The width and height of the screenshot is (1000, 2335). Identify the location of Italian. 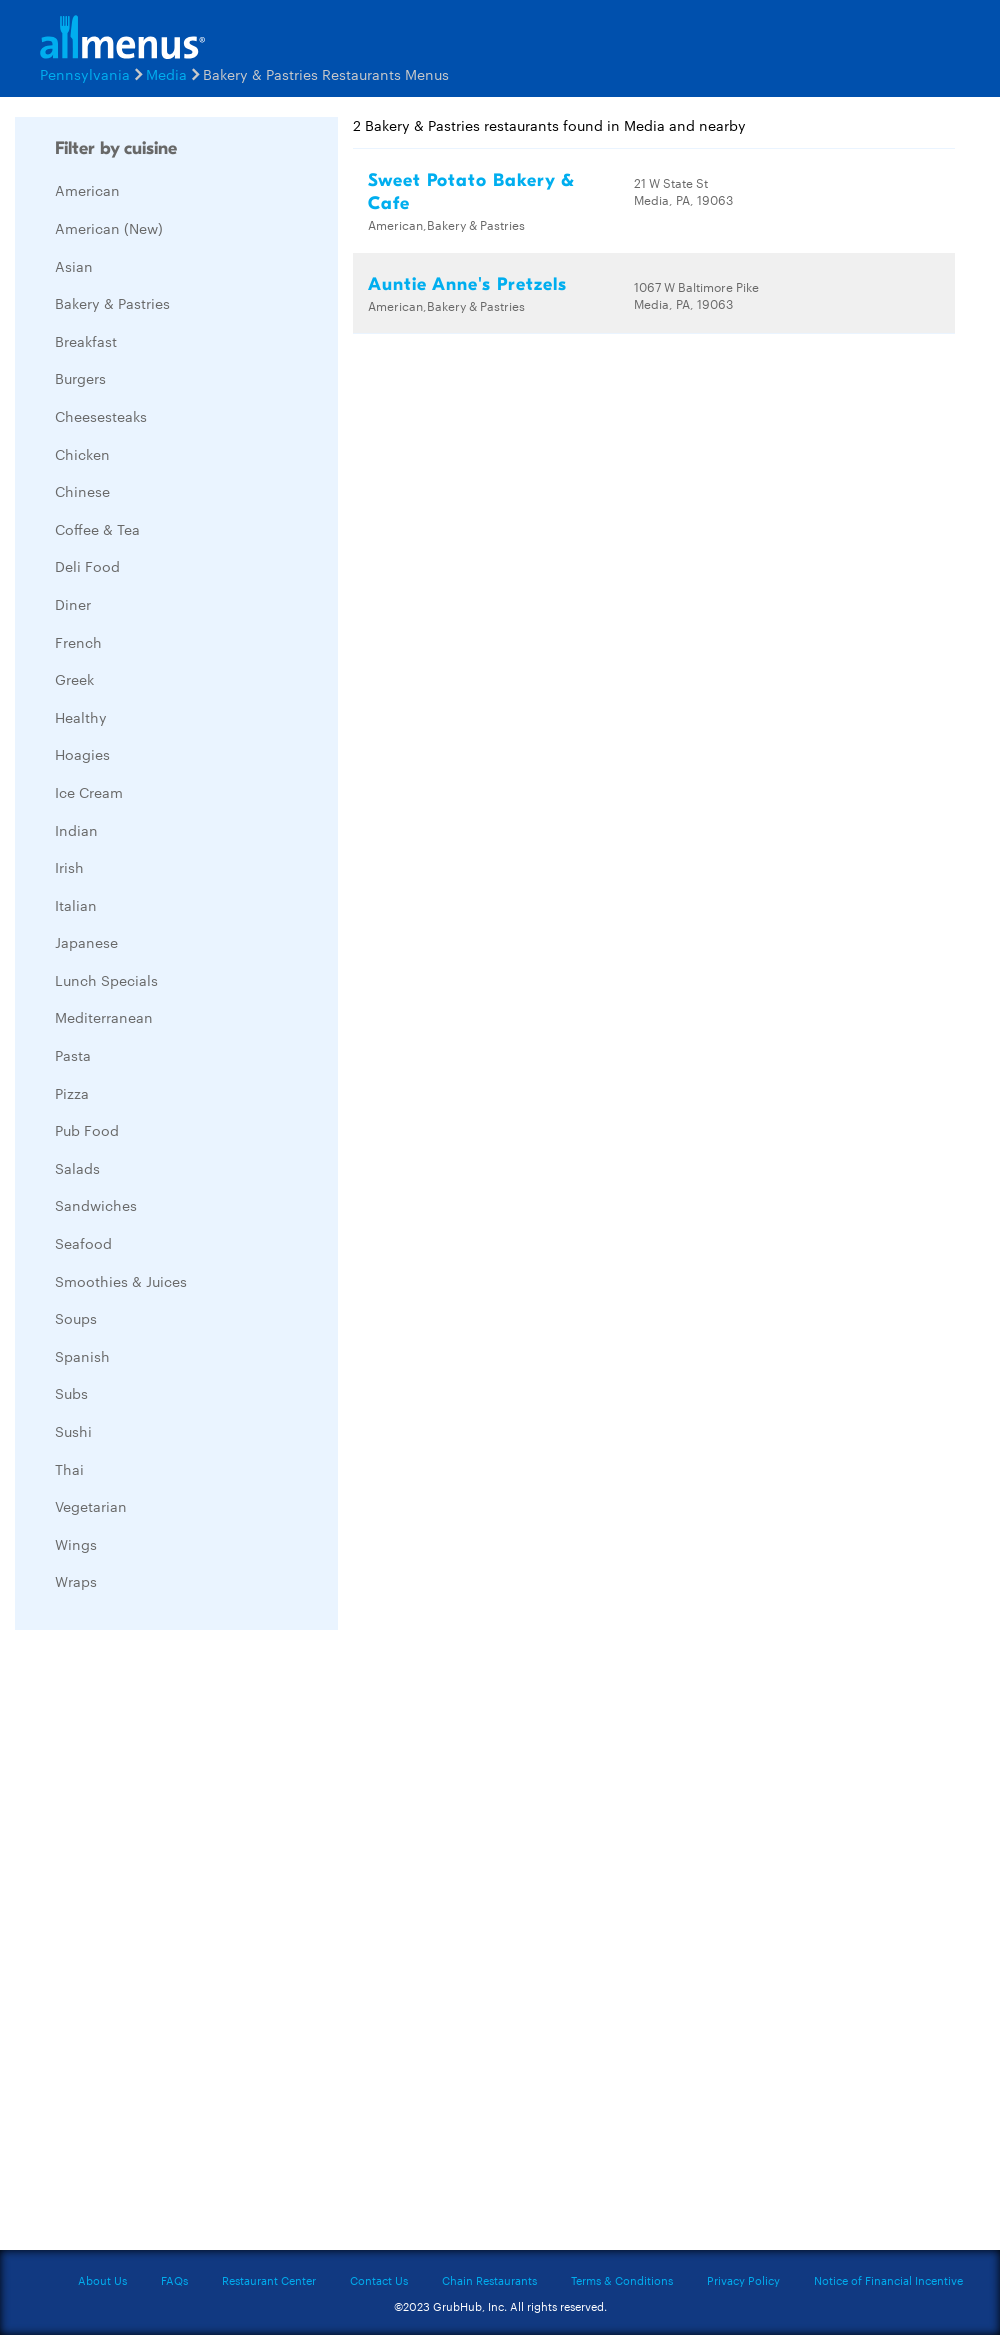
(76, 905).